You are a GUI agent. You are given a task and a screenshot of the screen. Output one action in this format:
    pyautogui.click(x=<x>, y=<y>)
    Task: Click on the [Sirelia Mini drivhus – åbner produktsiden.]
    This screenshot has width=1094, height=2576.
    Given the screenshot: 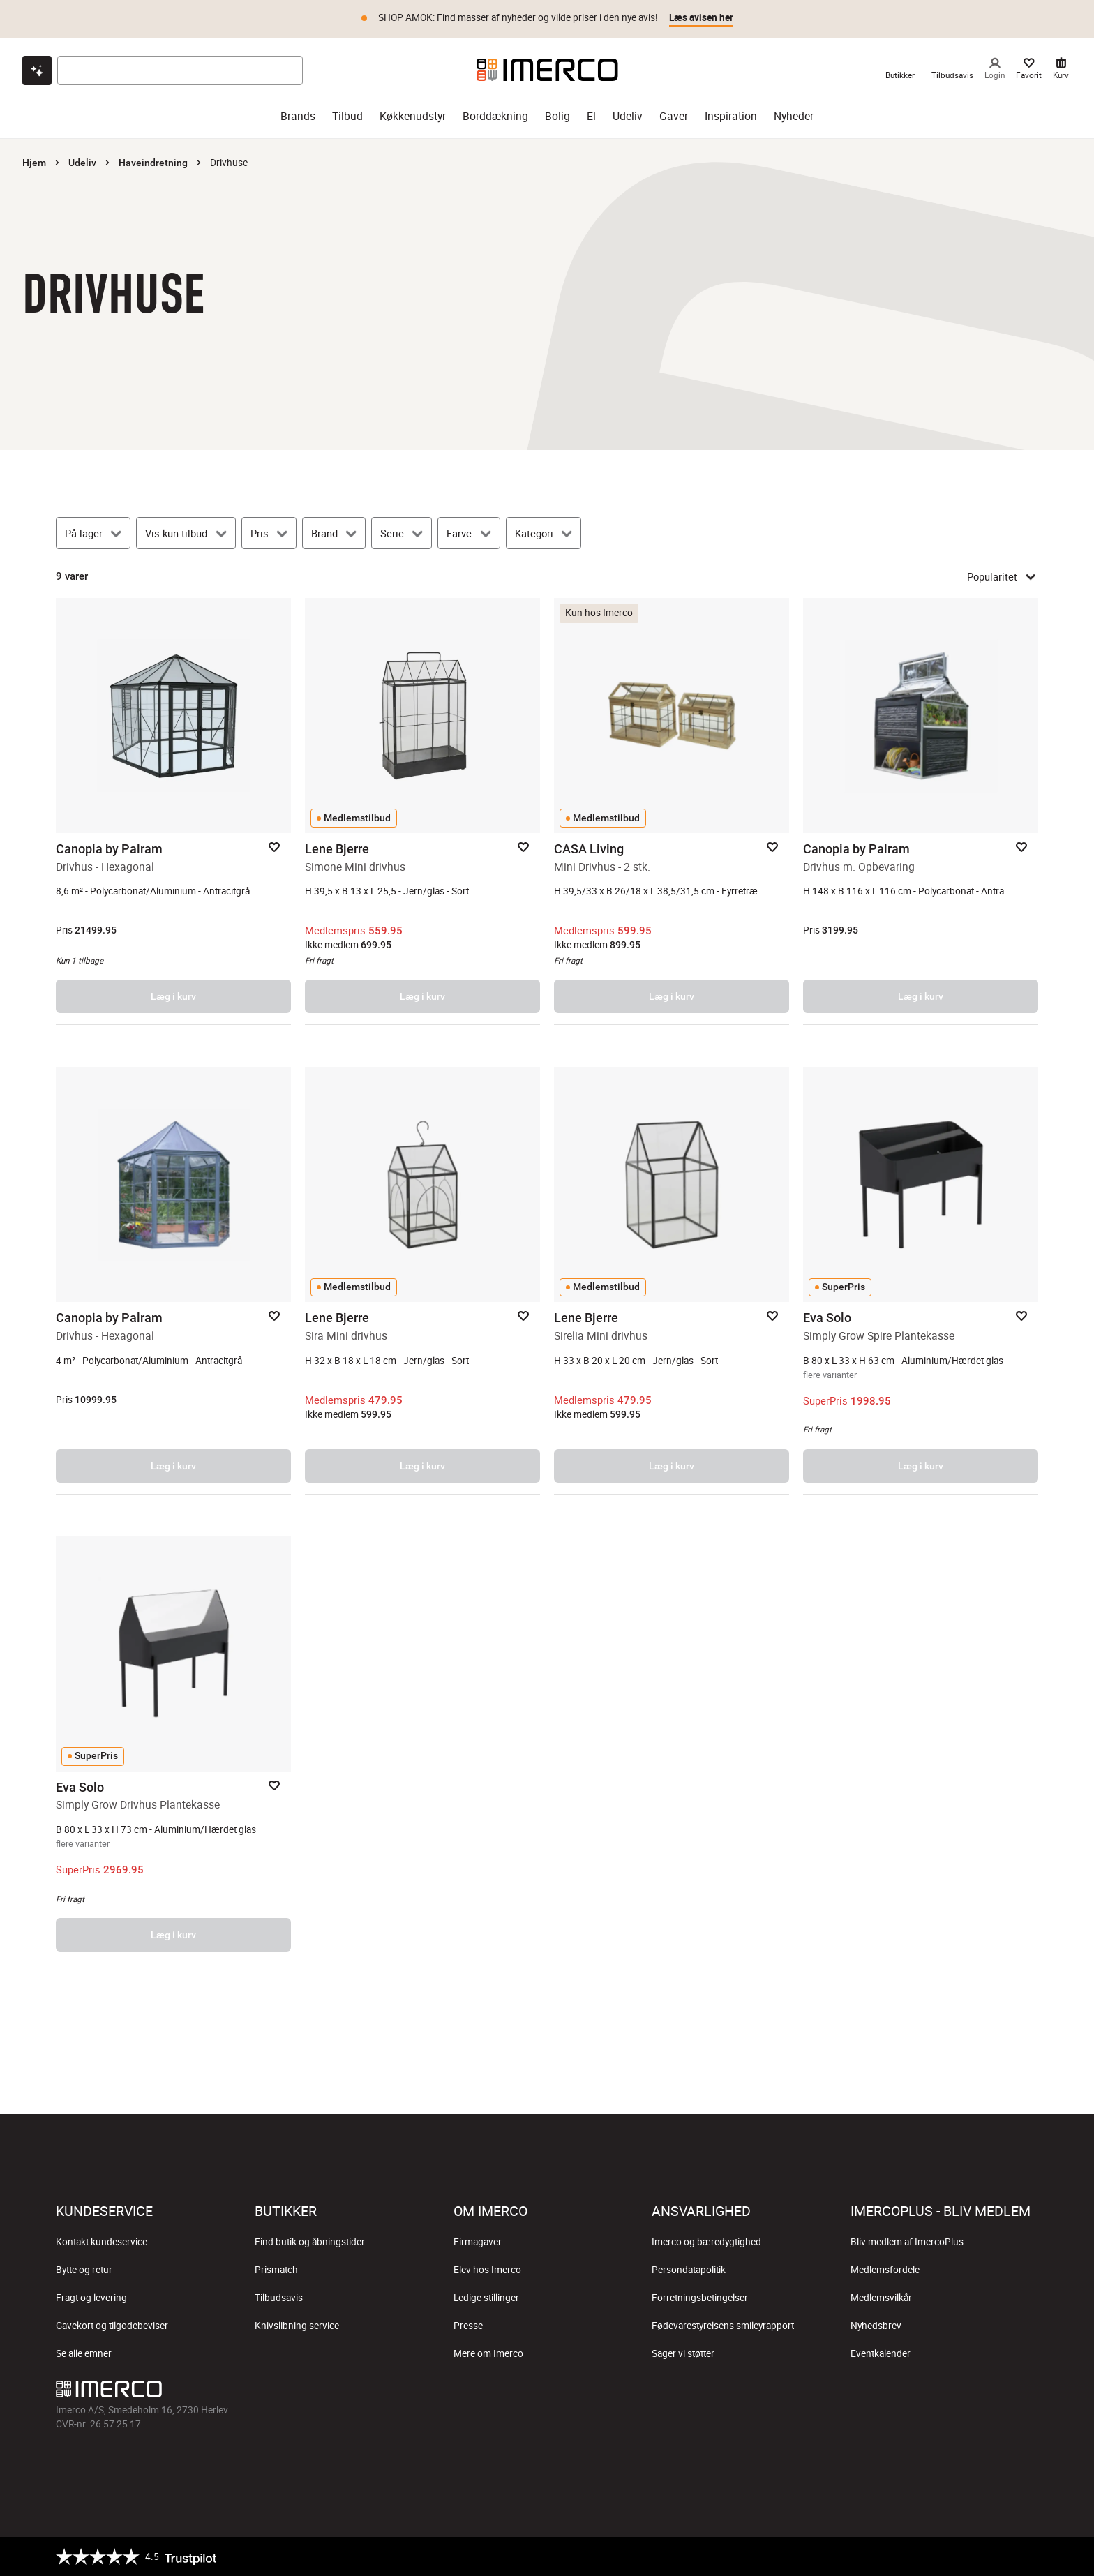 What is the action you would take?
    pyautogui.click(x=671, y=1280)
    